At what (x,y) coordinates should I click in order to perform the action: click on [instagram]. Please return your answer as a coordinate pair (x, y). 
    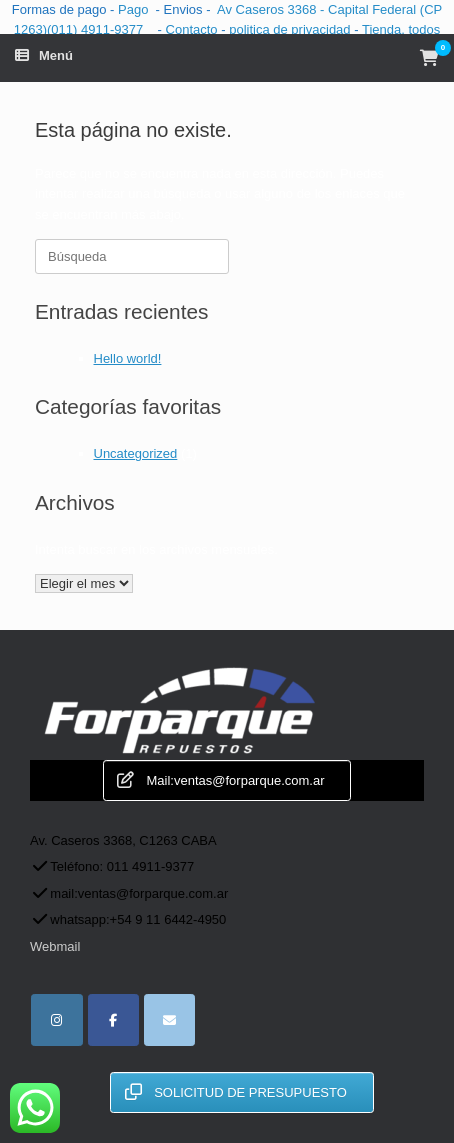
    Looking at the image, I should click on (56, 1019).